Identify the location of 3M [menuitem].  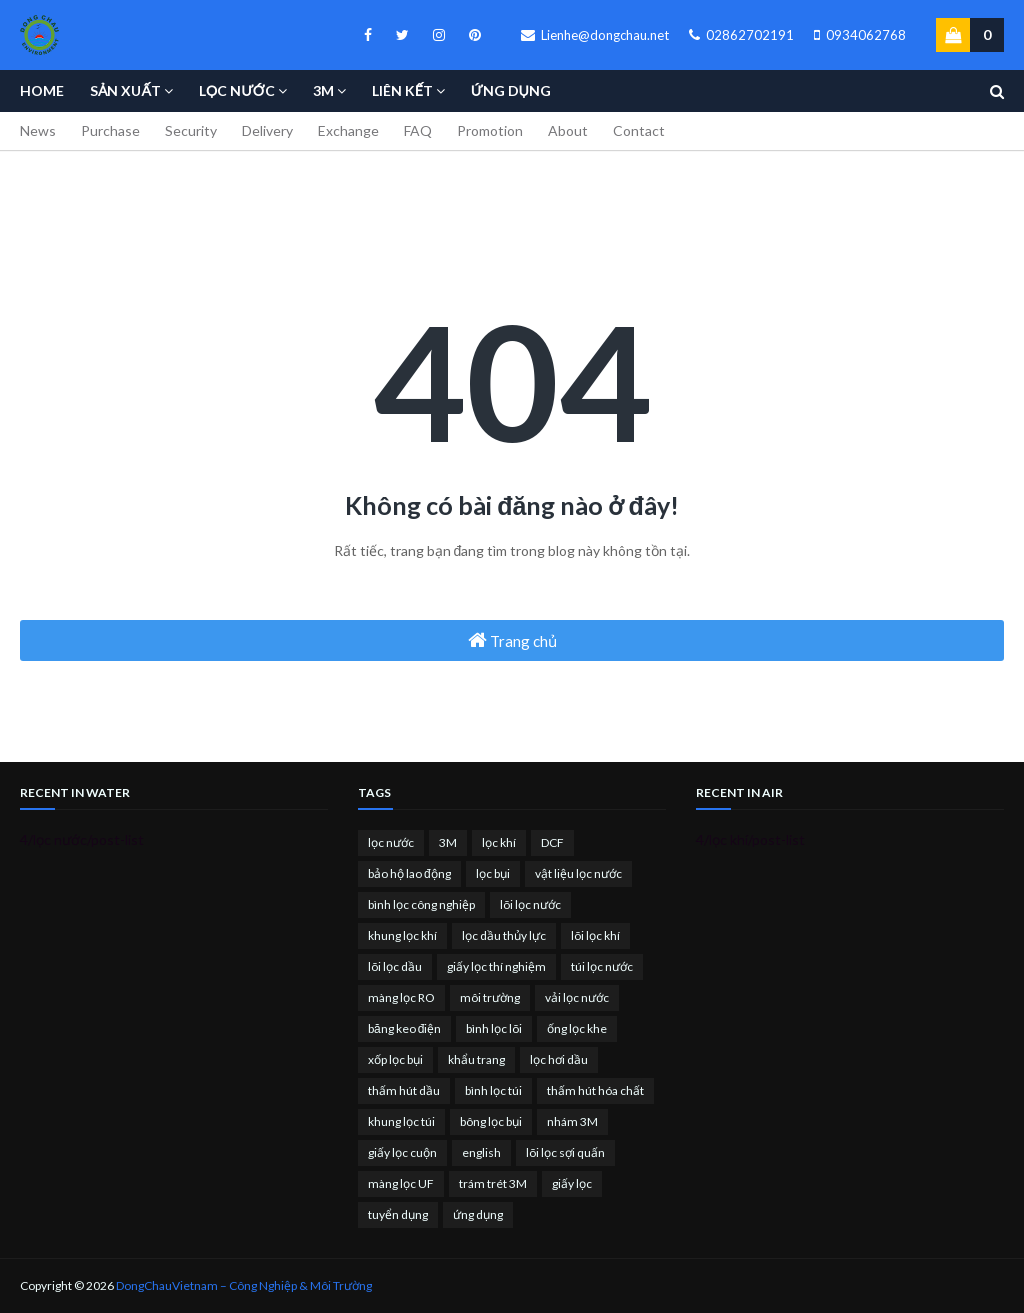
(323, 90).